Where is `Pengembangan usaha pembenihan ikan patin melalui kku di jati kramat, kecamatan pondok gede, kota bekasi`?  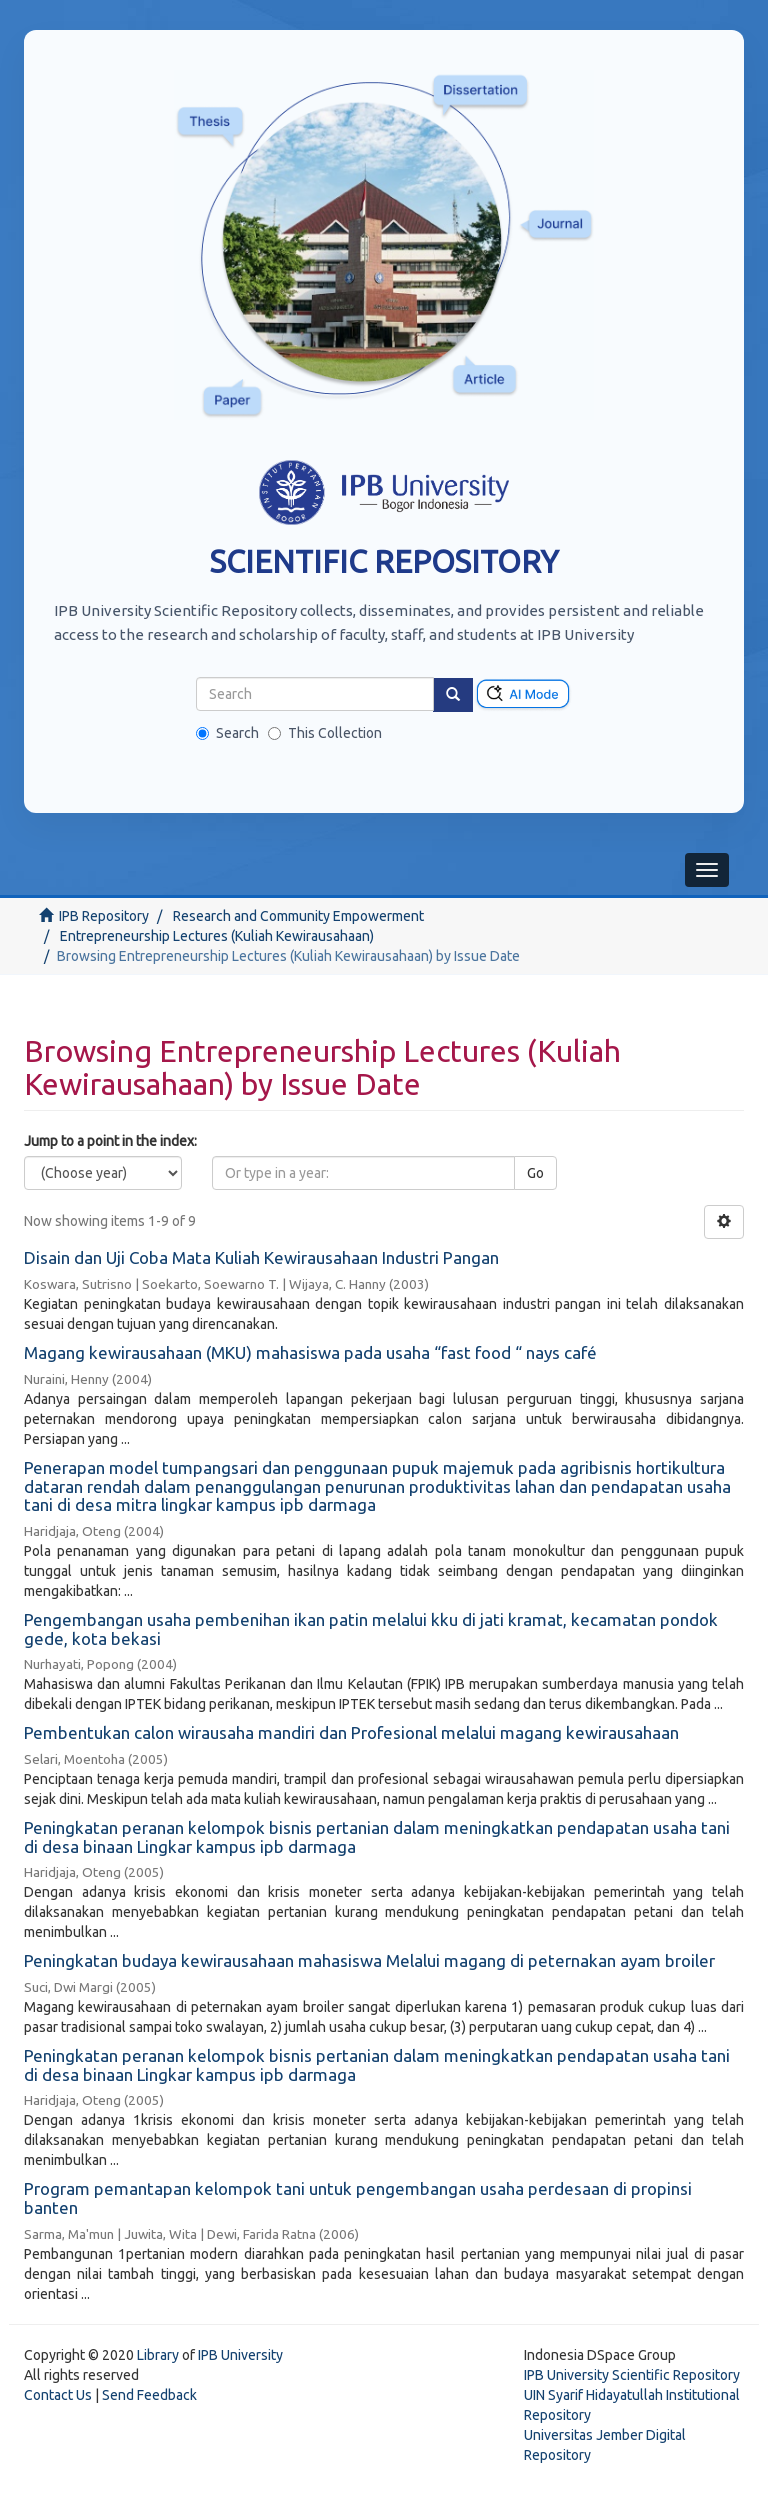 Pengembangan usaha pembenihan ikan patin melalui kku di jati kramat, kecamatan pondok gede, kota bekasi is located at coordinates (371, 1629).